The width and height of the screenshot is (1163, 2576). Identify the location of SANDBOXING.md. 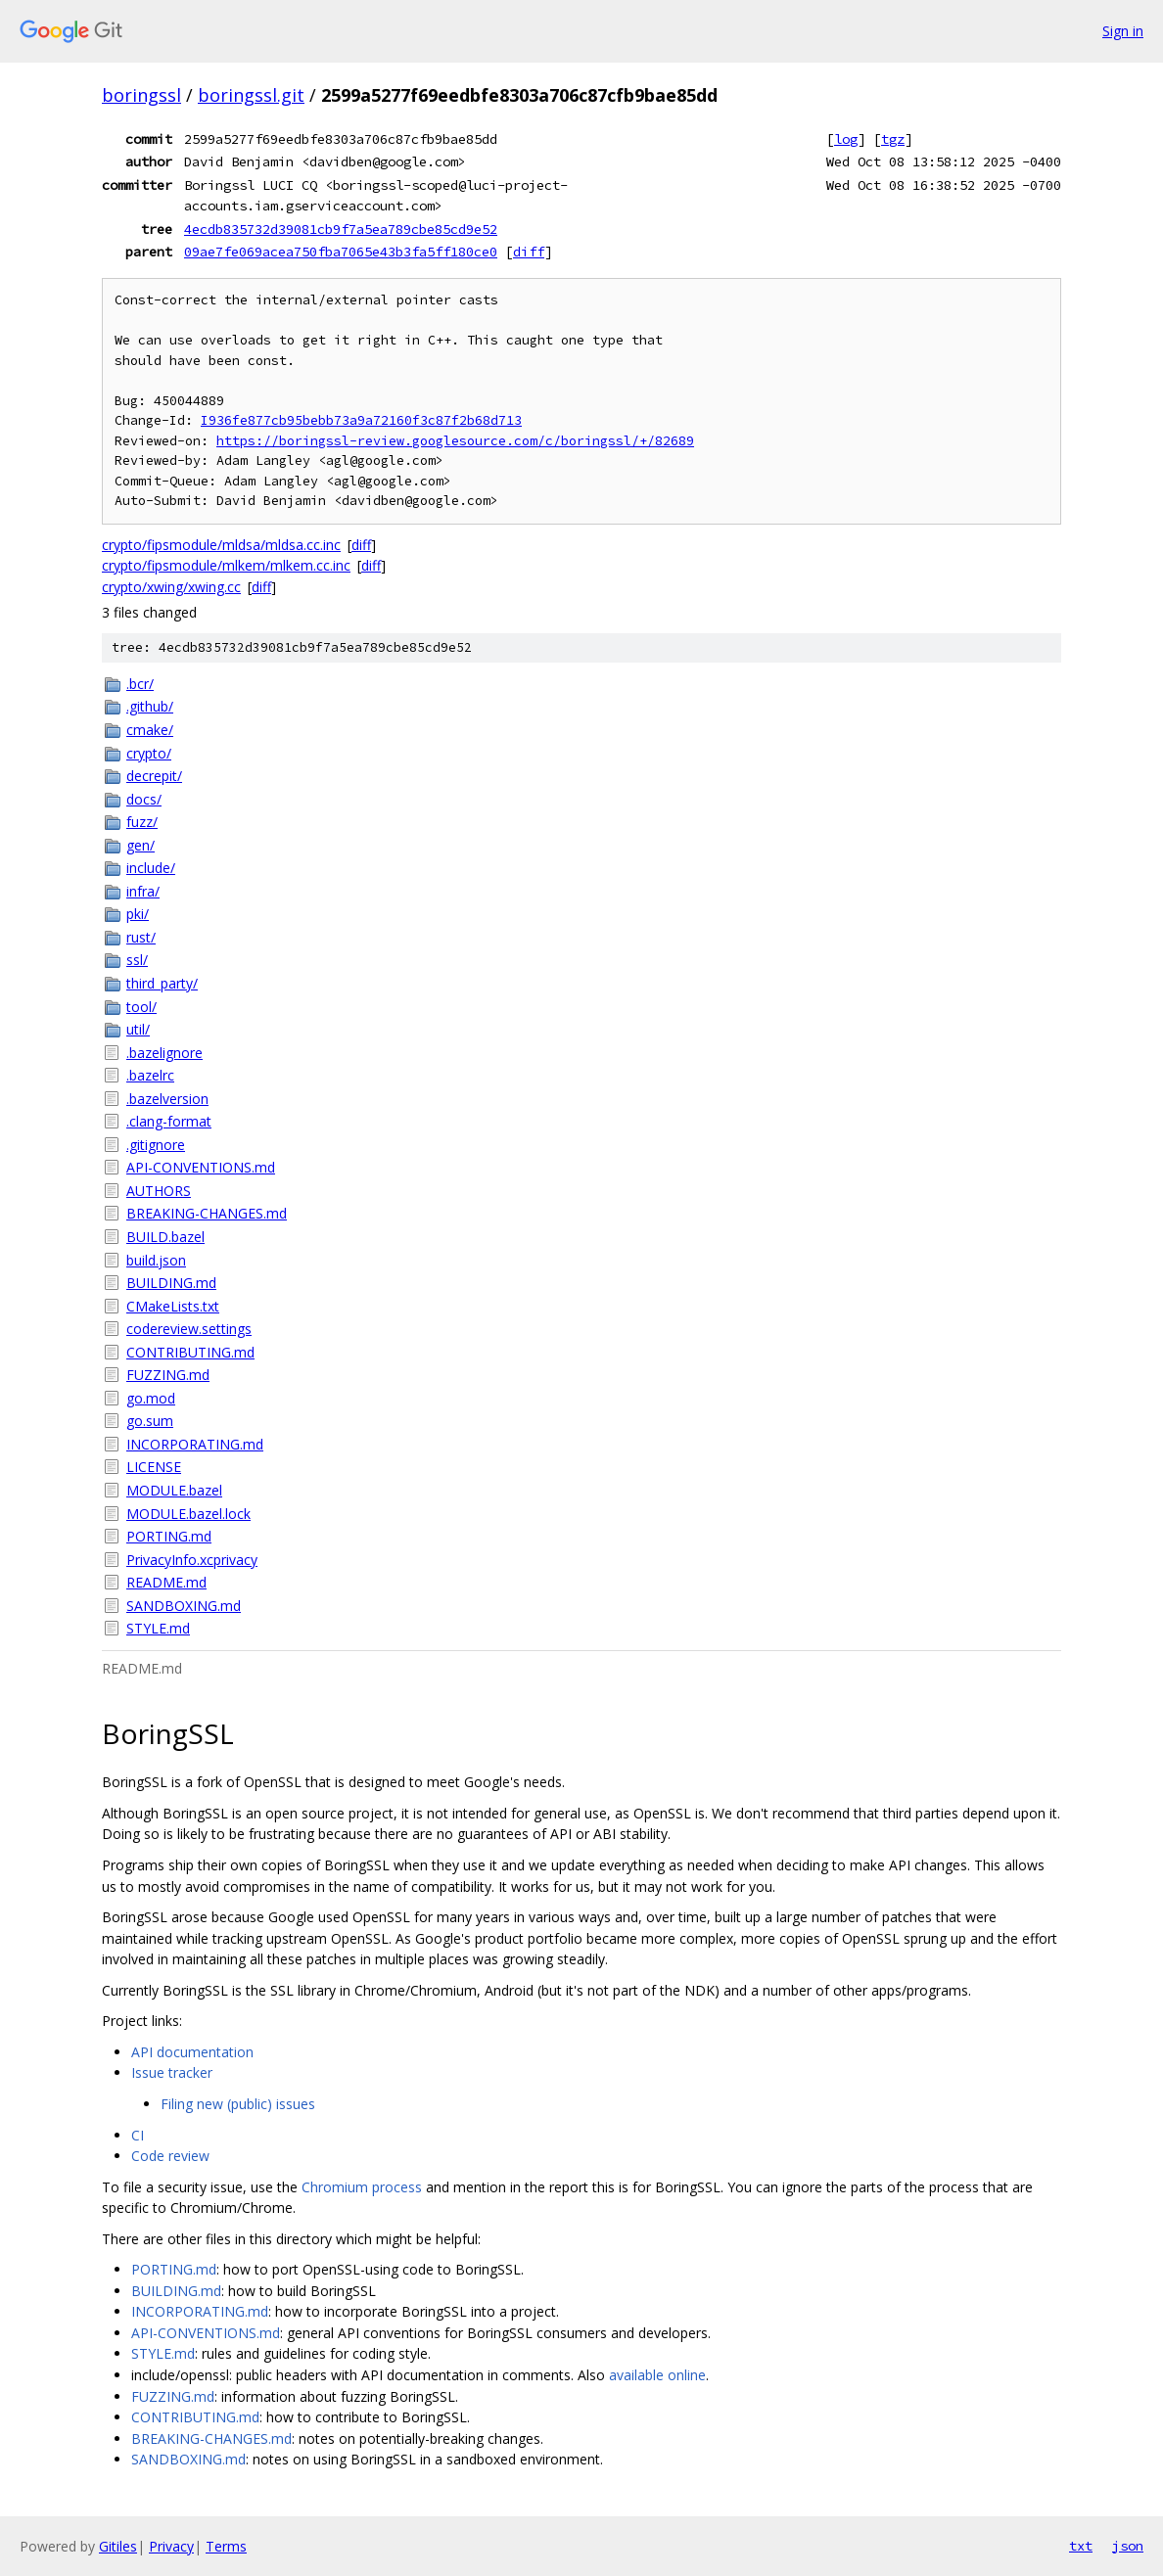
(183, 1605).